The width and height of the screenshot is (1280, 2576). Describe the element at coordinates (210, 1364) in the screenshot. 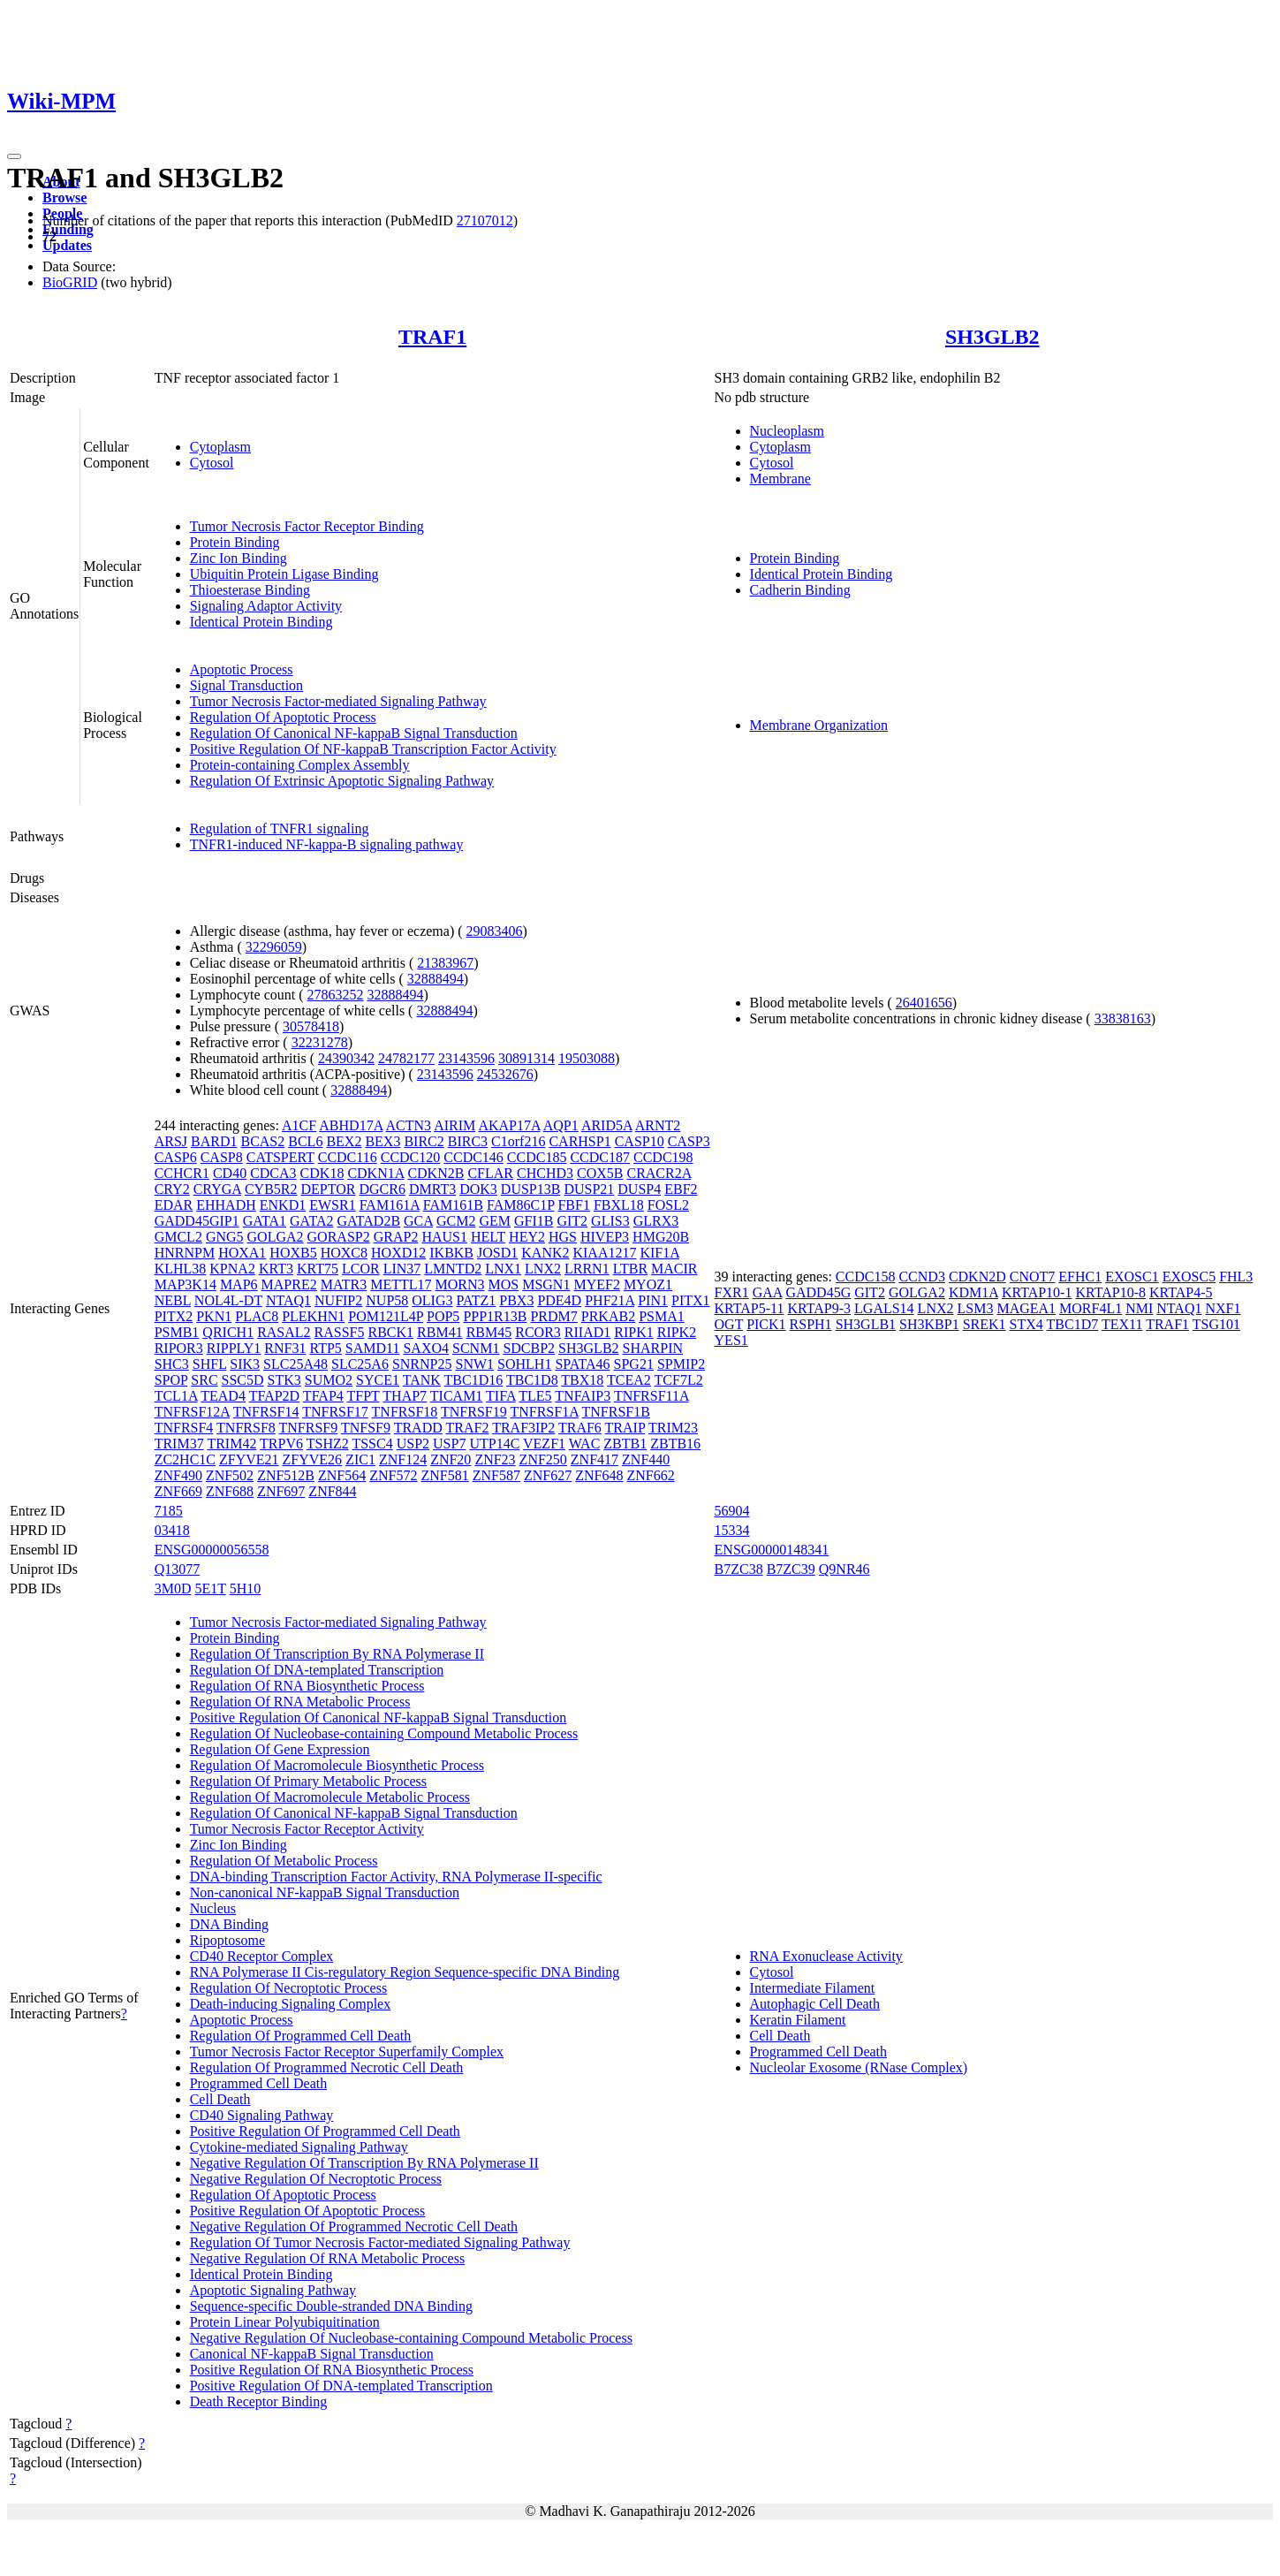

I see `SHFL` at that location.